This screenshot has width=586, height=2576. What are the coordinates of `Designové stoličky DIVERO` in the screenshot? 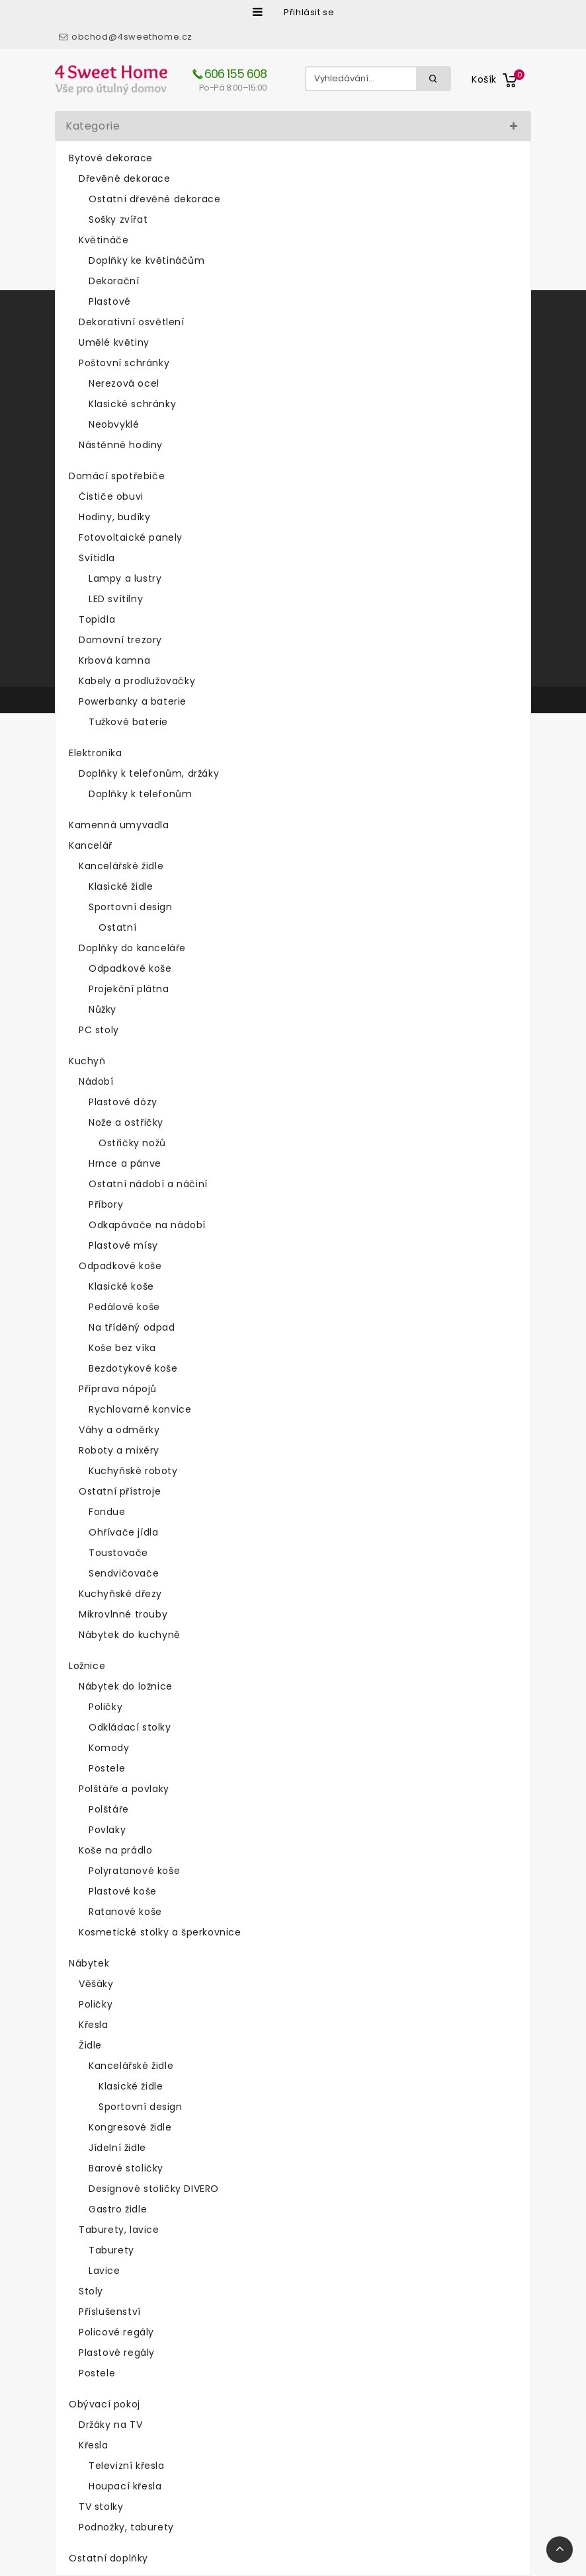 It's located at (154, 2188).